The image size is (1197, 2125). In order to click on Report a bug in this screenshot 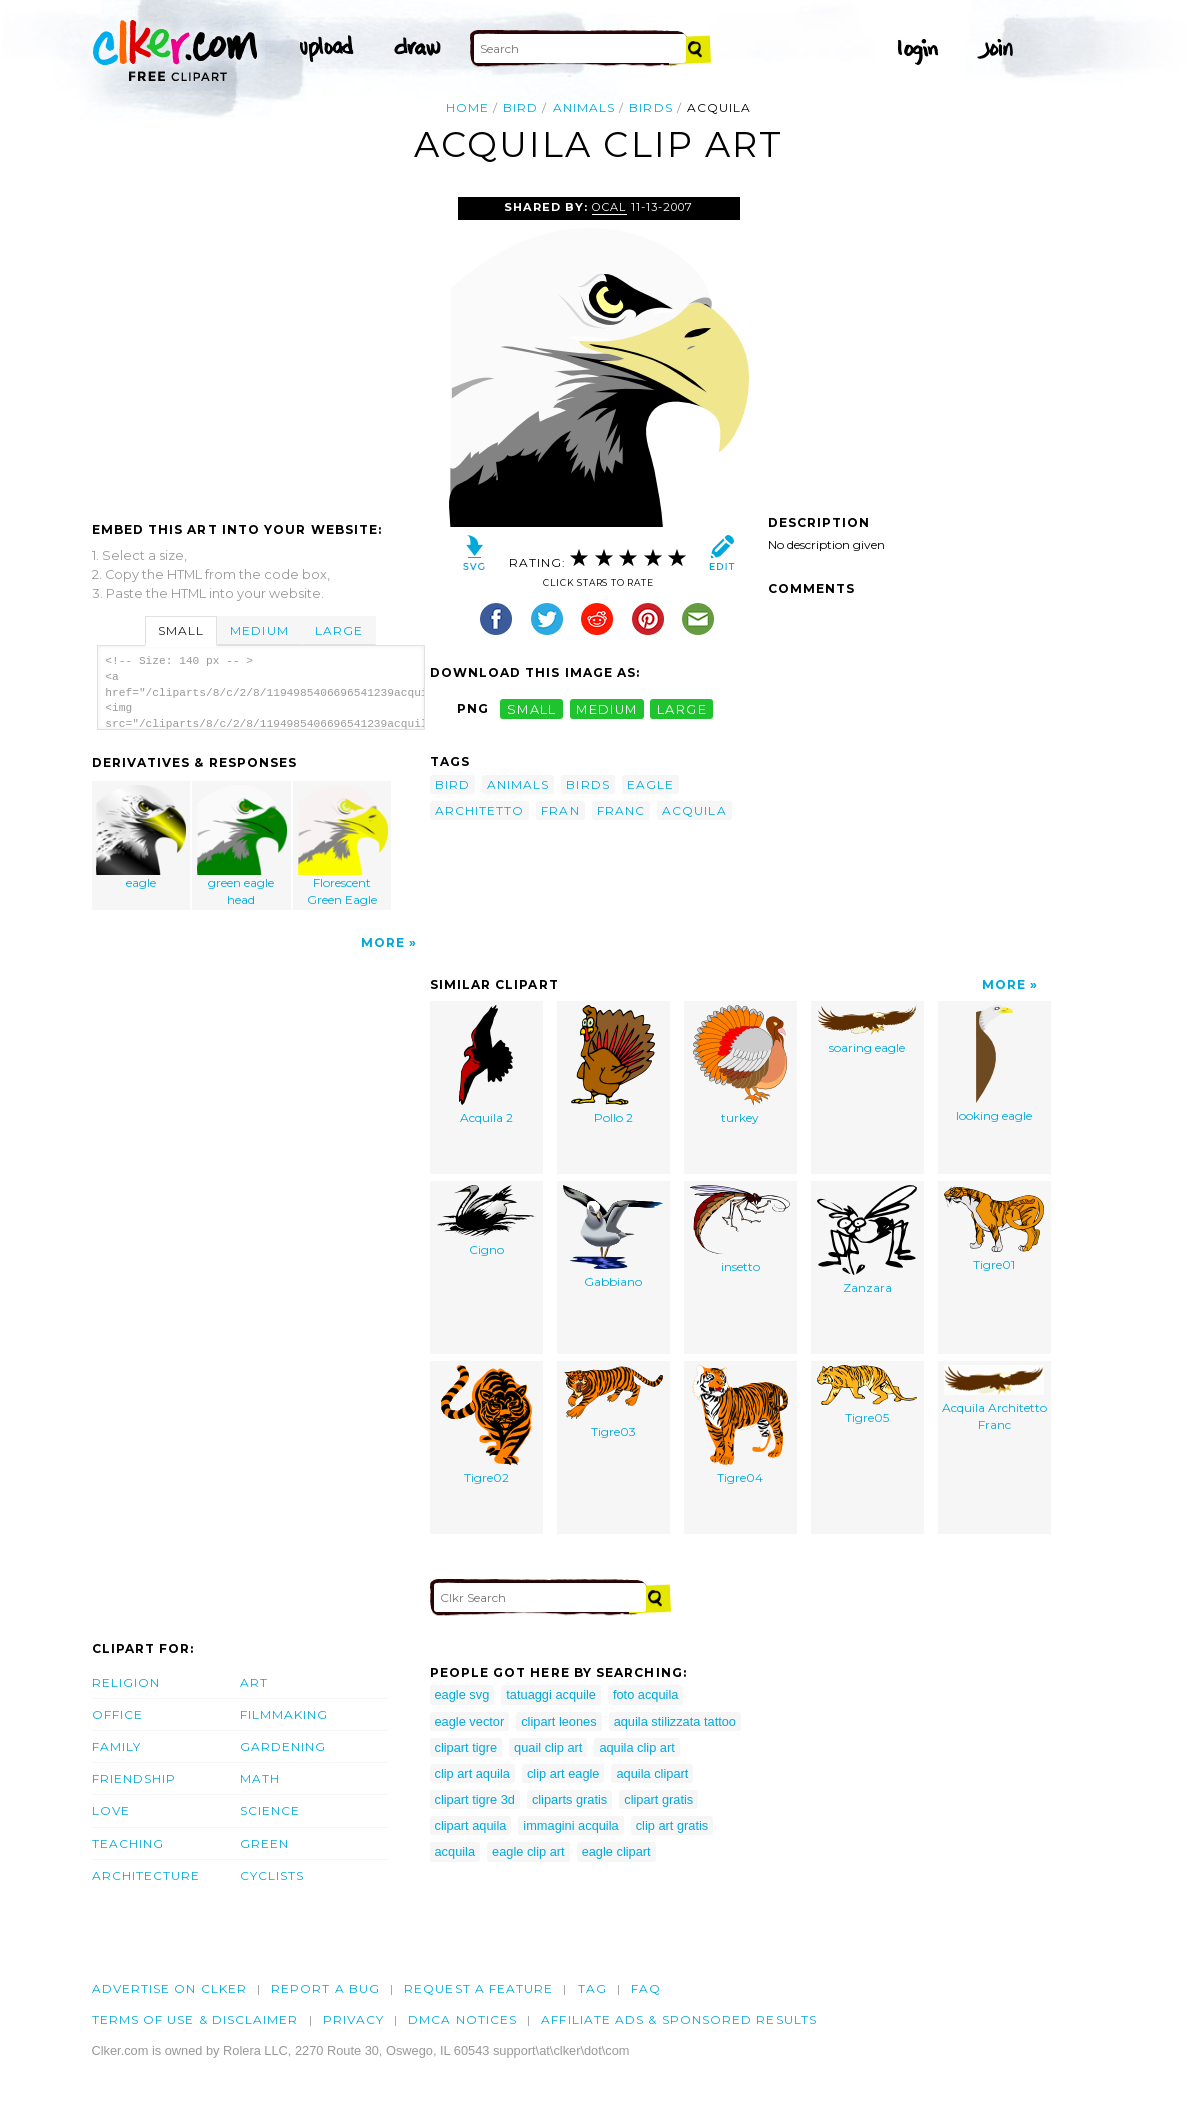, I will do `click(325, 1988)`.